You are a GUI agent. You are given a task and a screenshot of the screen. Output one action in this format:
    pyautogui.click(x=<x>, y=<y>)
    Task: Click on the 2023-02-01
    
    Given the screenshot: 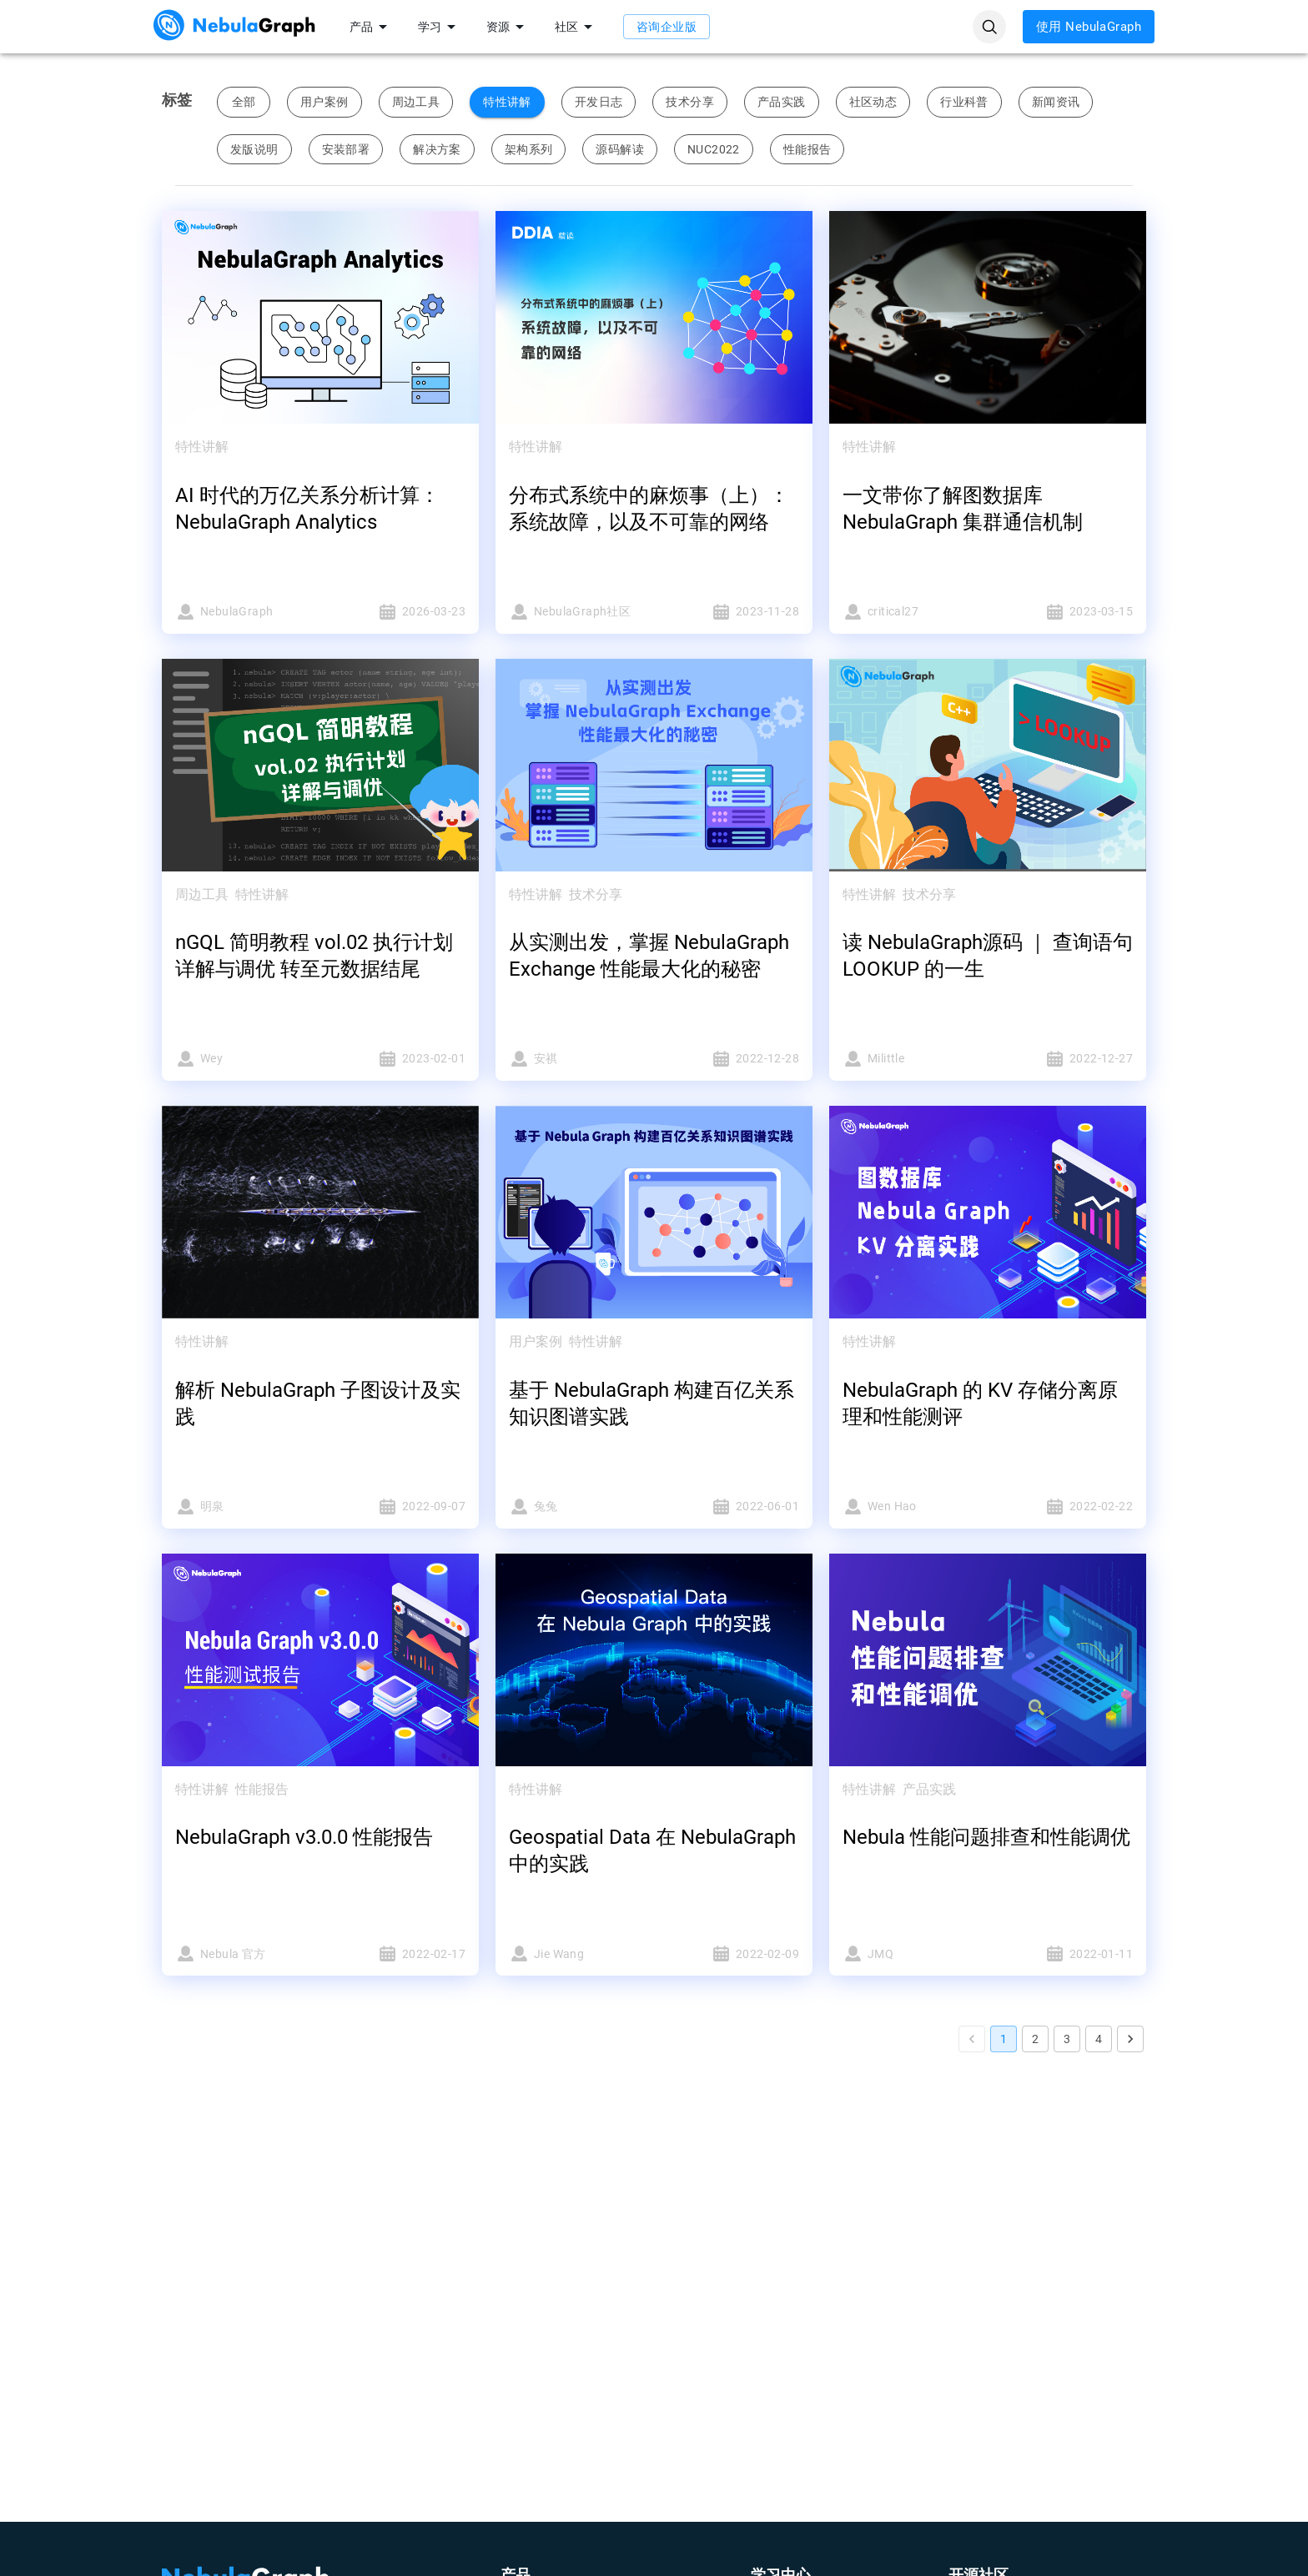 What is the action you would take?
    pyautogui.click(x=398, y=1058)
    